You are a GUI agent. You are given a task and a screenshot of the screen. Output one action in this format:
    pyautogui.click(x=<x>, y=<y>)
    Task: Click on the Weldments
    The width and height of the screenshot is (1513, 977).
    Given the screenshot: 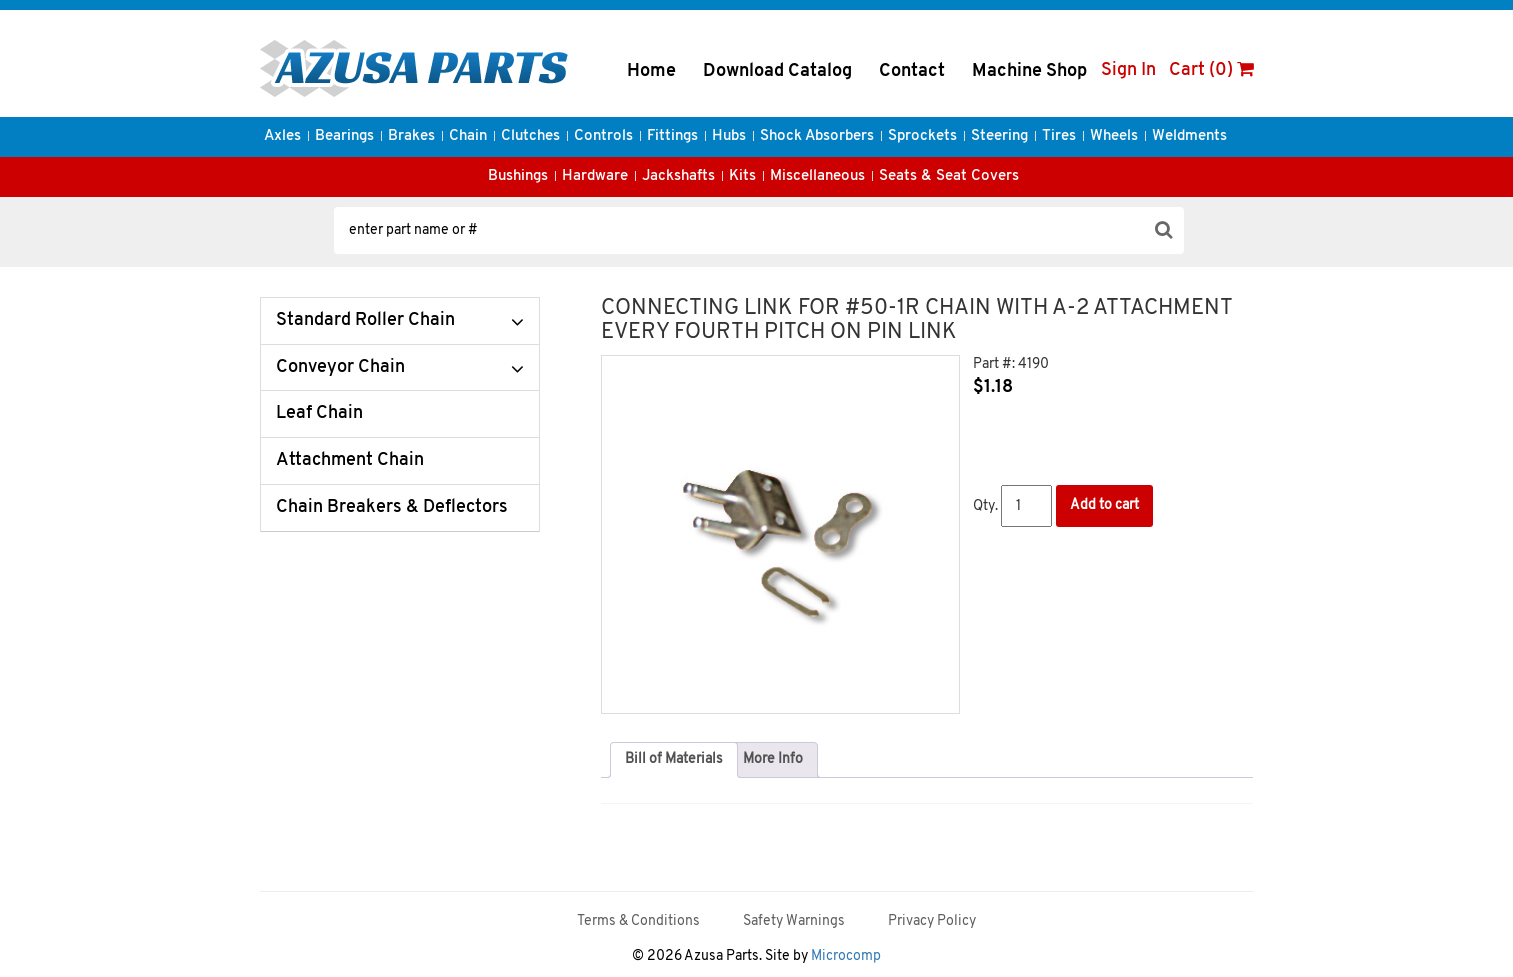 What is the action you would take?
    pyautogui.click(x=1189, y=136)
    